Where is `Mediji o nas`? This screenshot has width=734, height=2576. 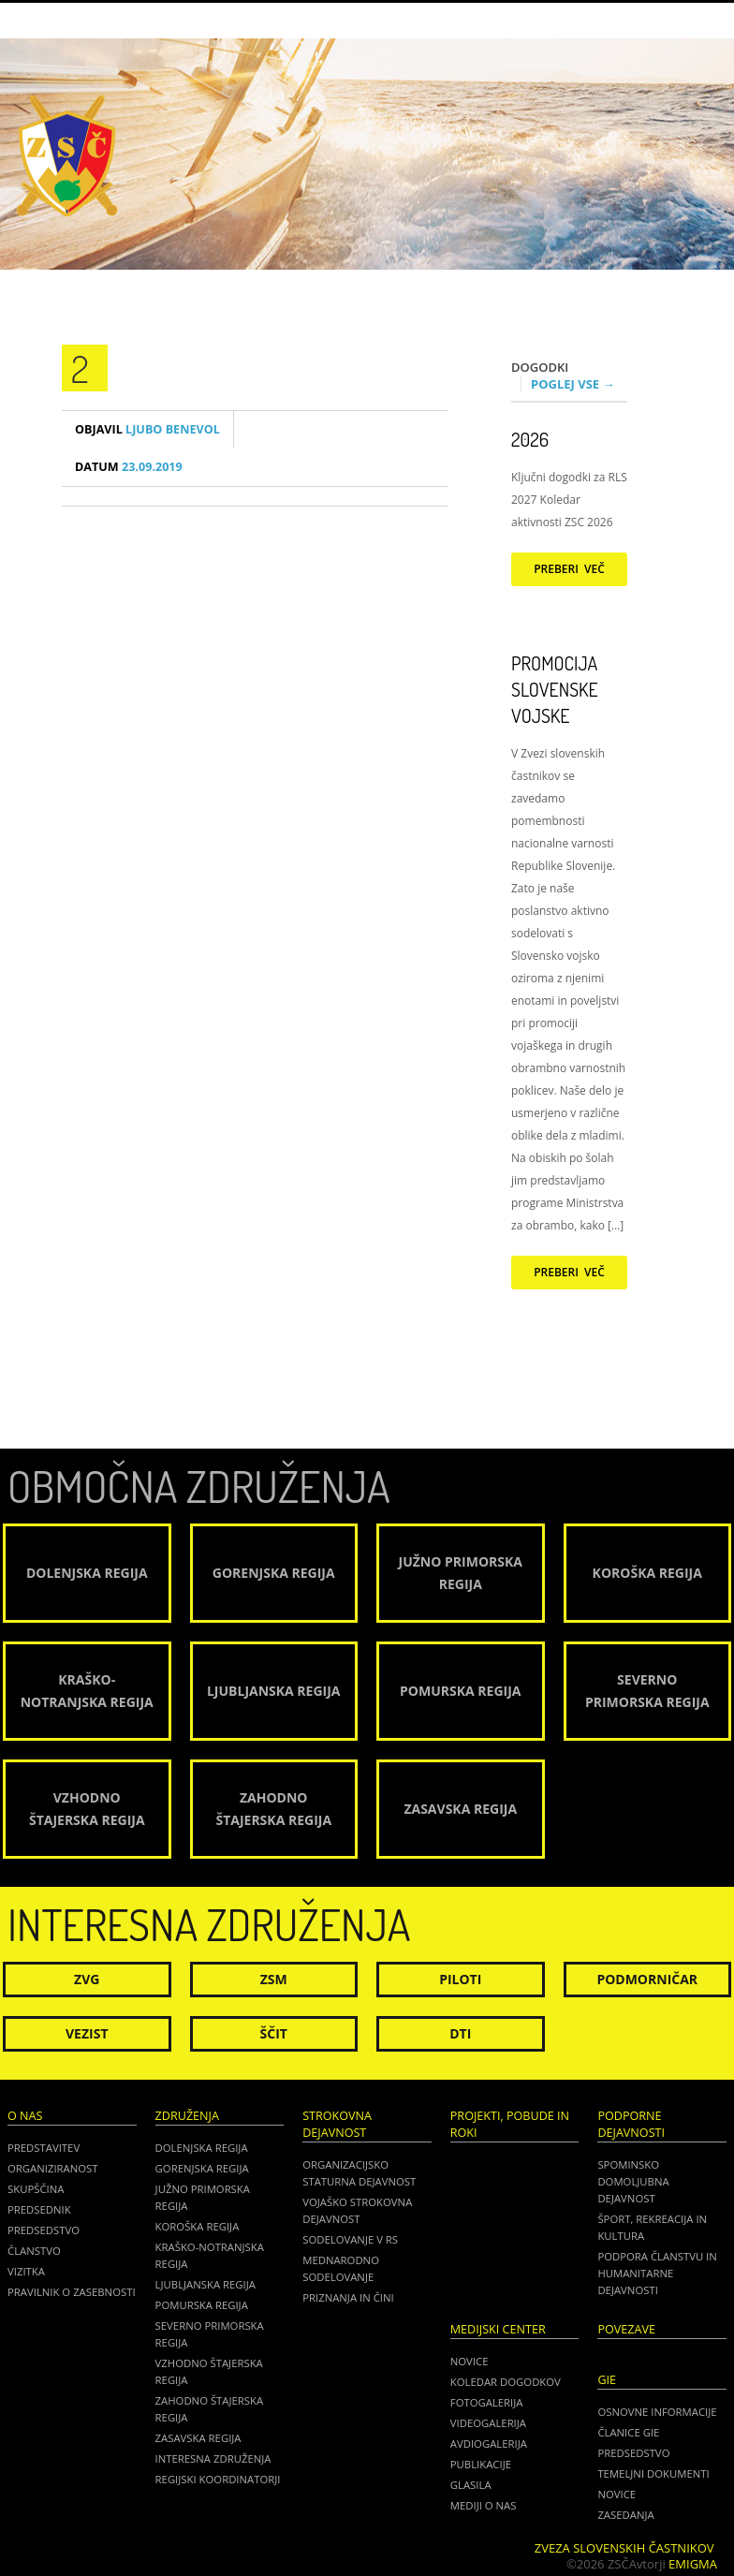
Mediji o nas is located at coordinates (483, 2505).